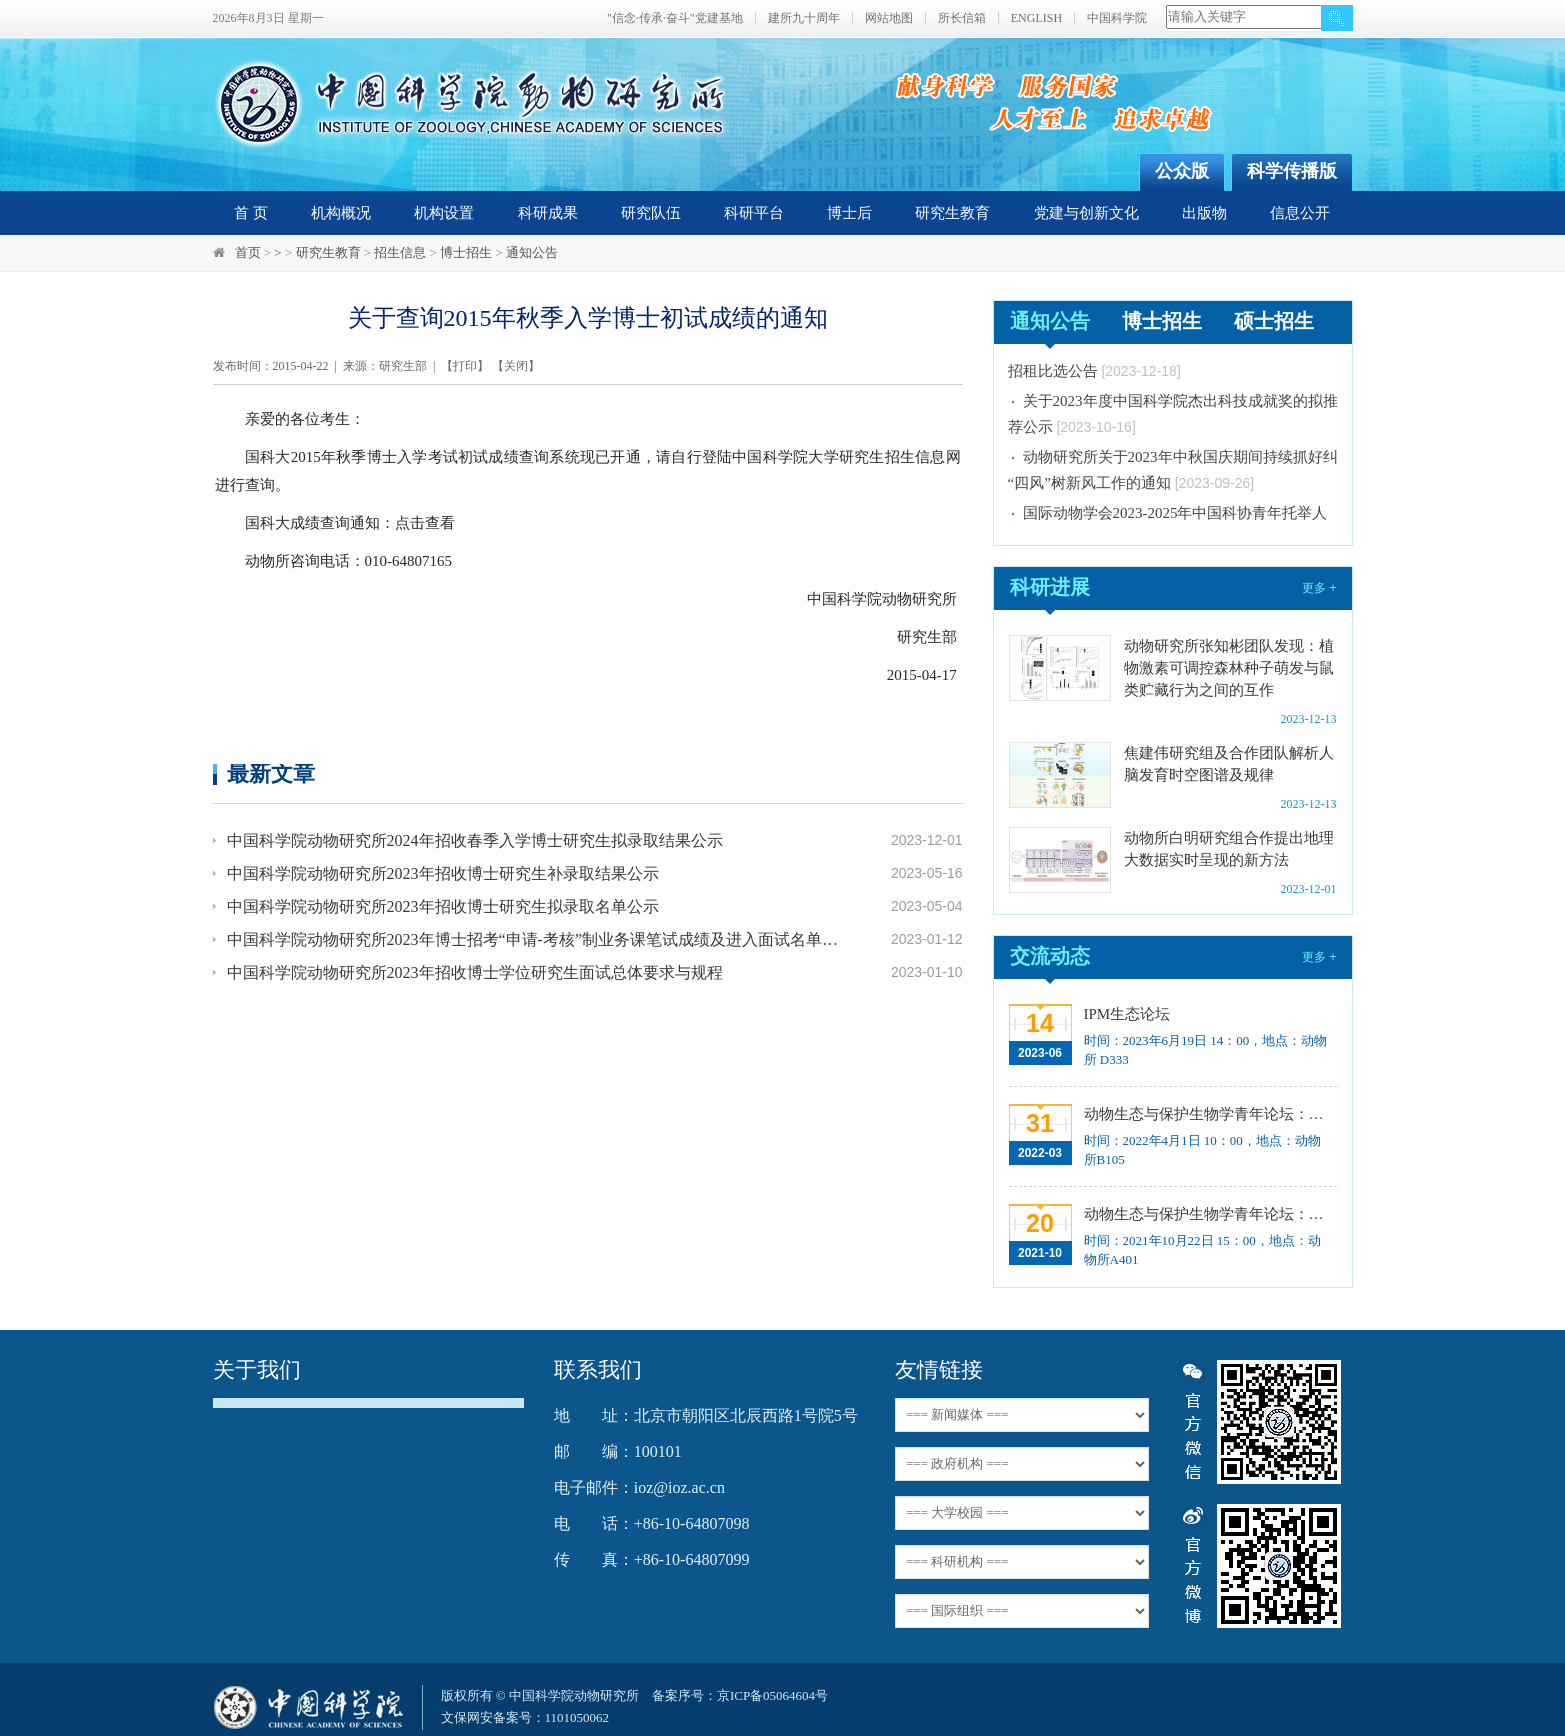 The height and width of the screenshot is (1736, 1565). Describe the element at coordinates (952, 213) in the screenshot. I see `研究生教育` at that location.